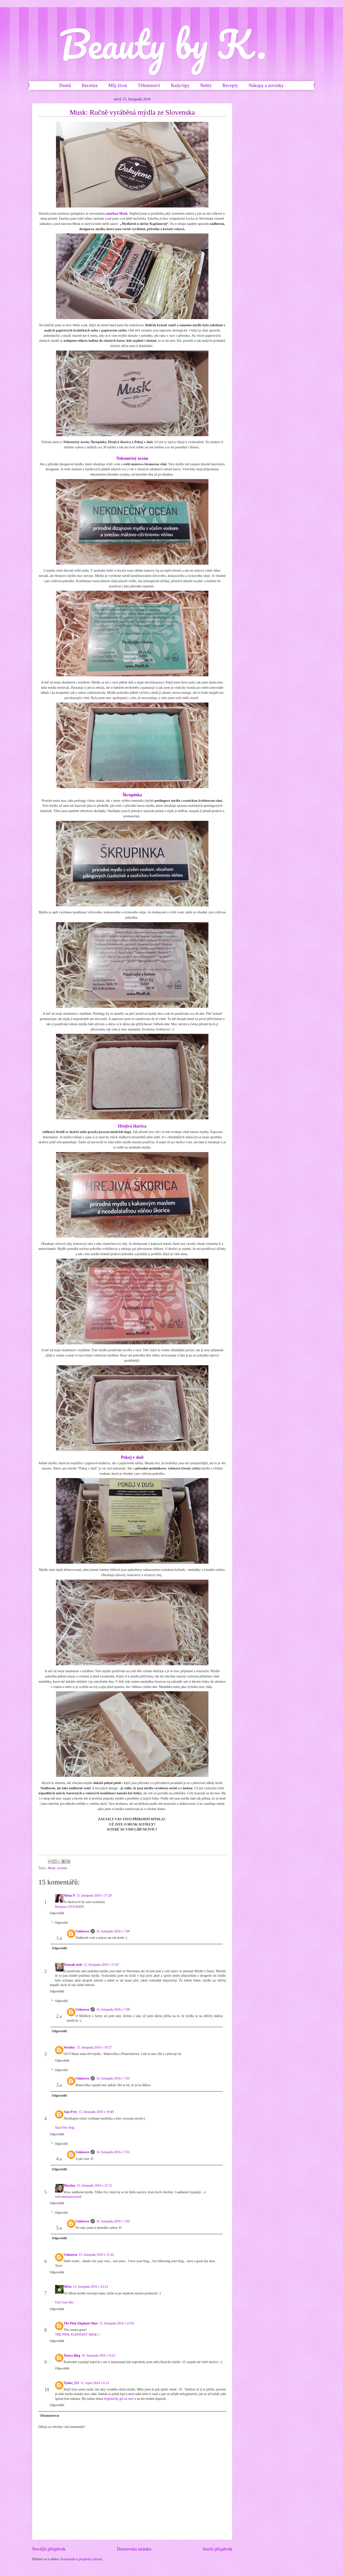 The image size is (343, 2576). What do you see at coordinates (62, 1868) in the screenshot?
I see `recenze` at bounding box center [62, 1868].